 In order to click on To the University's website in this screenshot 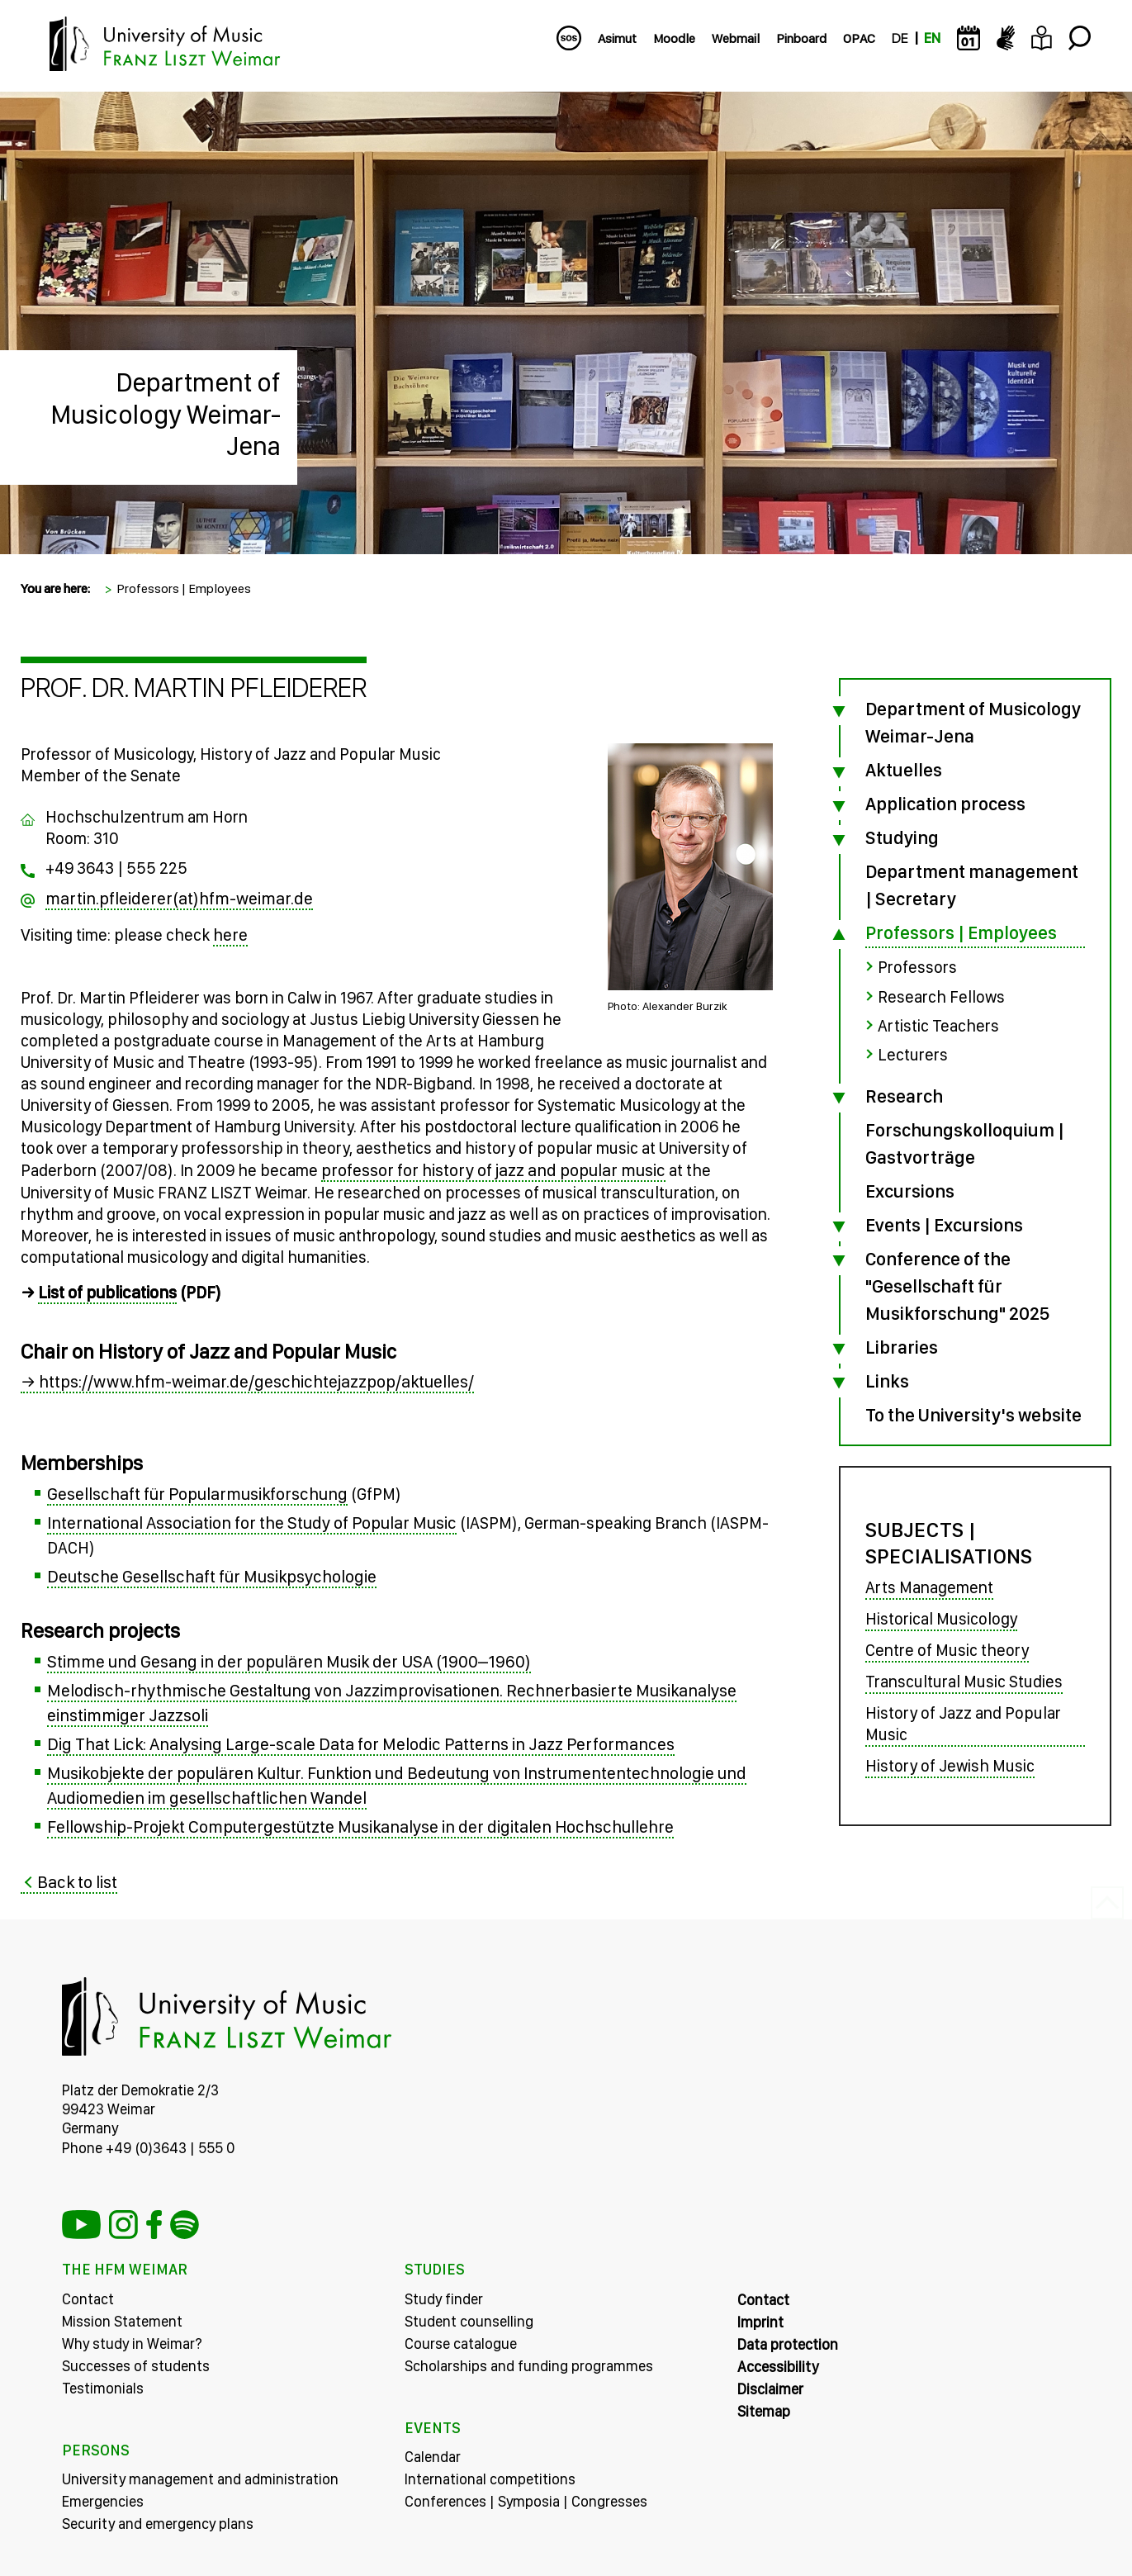, I will do `click(973, 1413)`.